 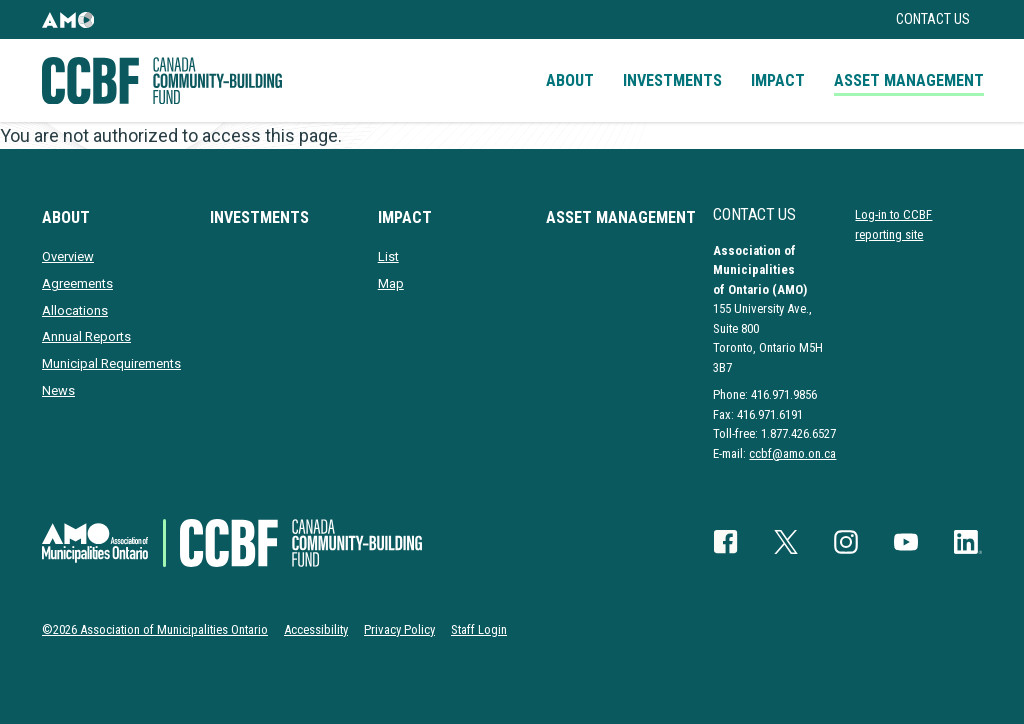 What do you see at coordinates (672, 80) in the screenshot?
I see `Investments` at bounding box center [672, 80].